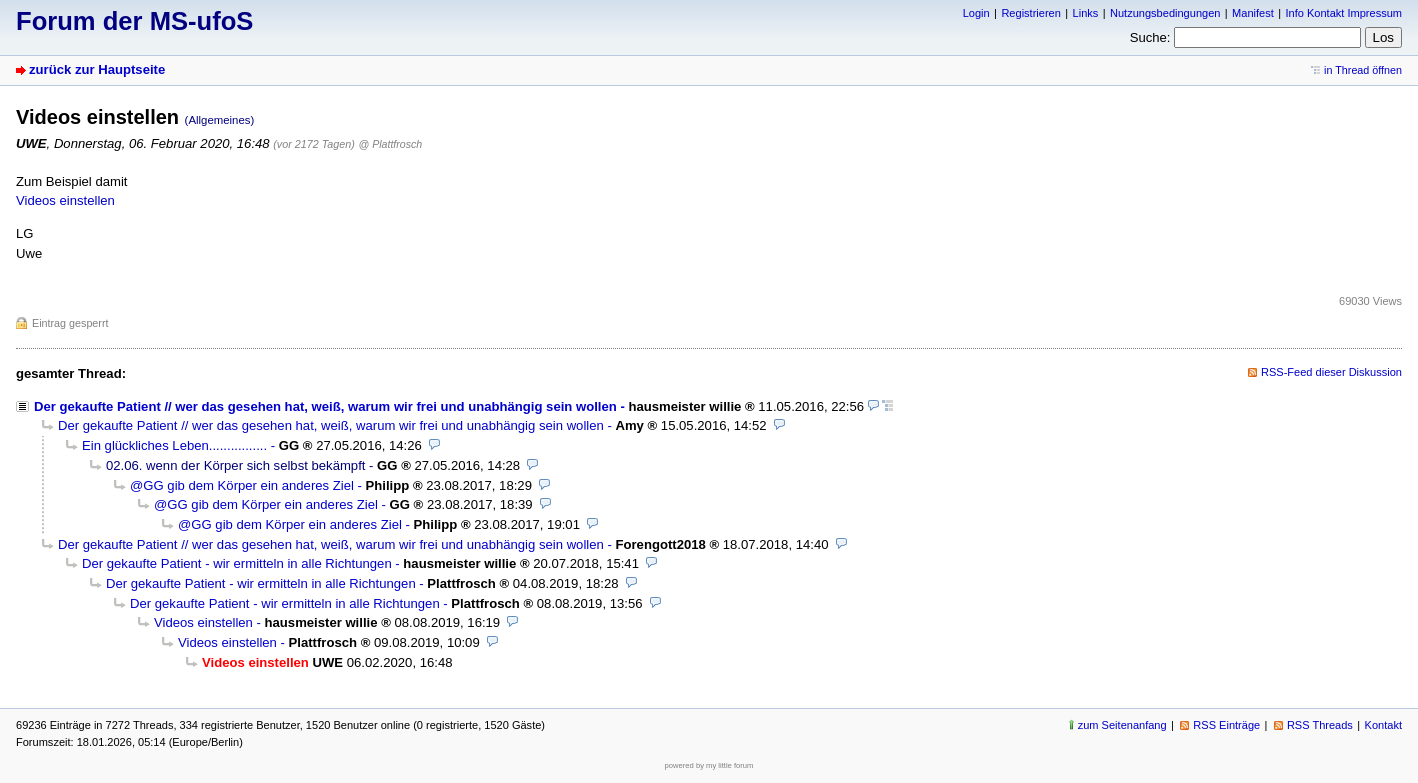 This screenshot has width=1418, height=783. I want to click on Login, so click(976, 13).